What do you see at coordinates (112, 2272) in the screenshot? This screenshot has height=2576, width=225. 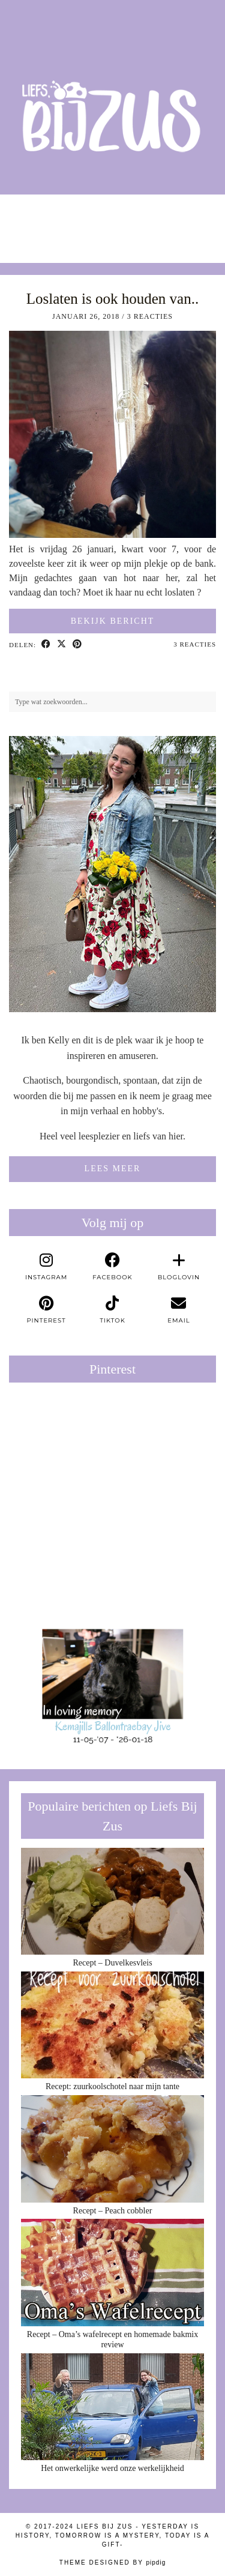 I see `[Recept – Oma’s wafelrecept en homemade bakmix review]` at bounding box center [112, 2272].